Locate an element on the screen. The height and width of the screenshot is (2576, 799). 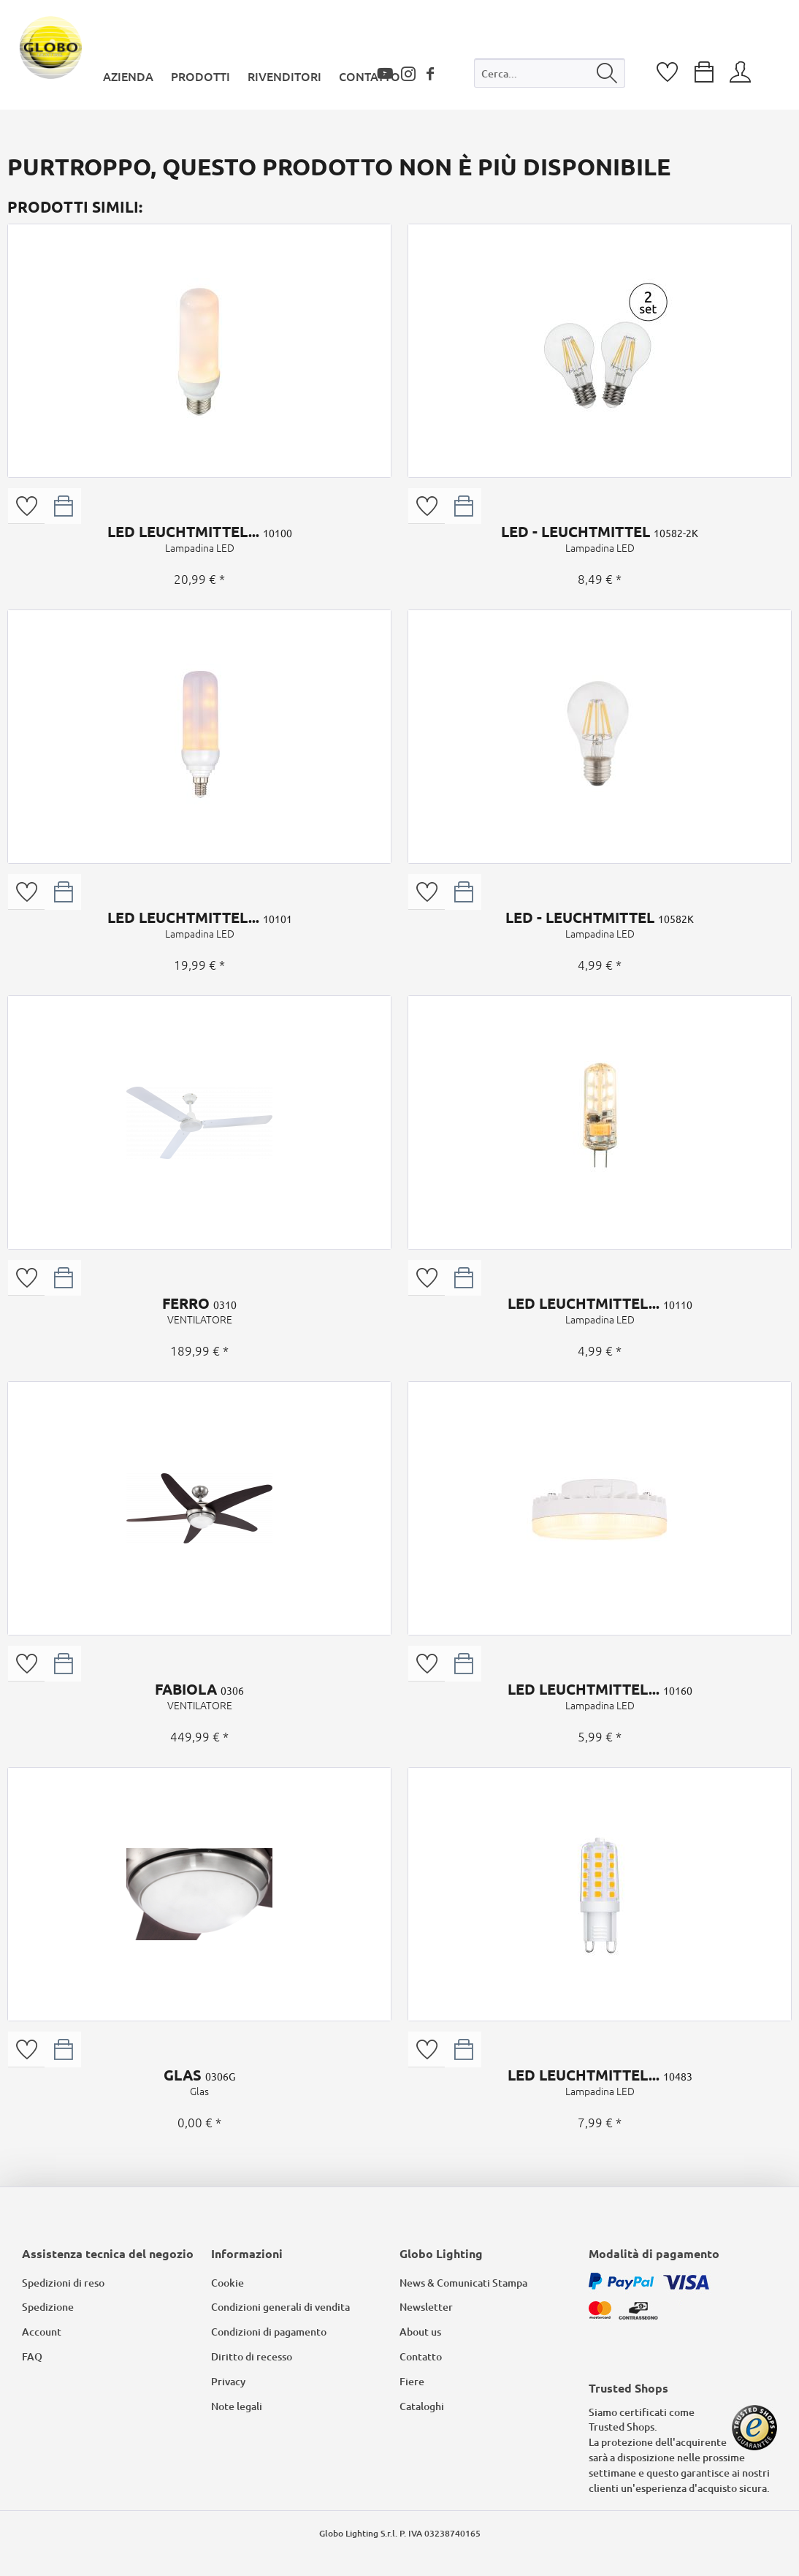
Fiere is located at coordinates (412, 2381).